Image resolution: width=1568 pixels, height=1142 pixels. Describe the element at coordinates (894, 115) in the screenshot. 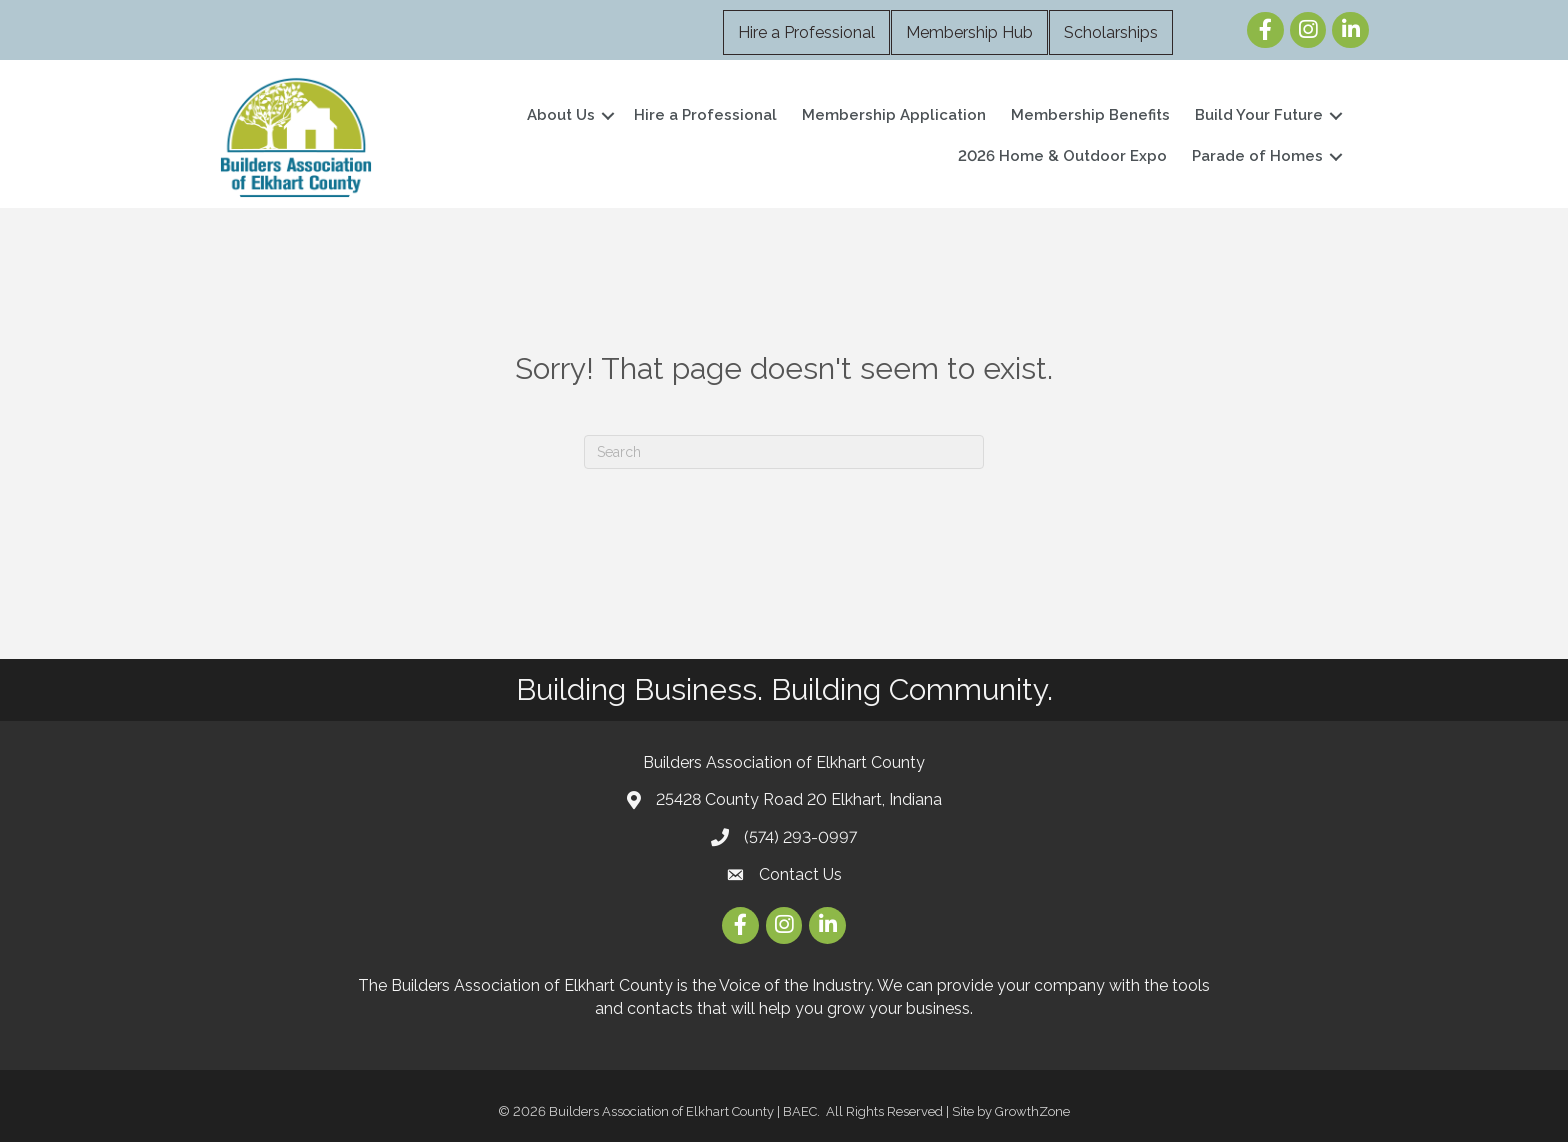

I see `Membership Application` at that location.